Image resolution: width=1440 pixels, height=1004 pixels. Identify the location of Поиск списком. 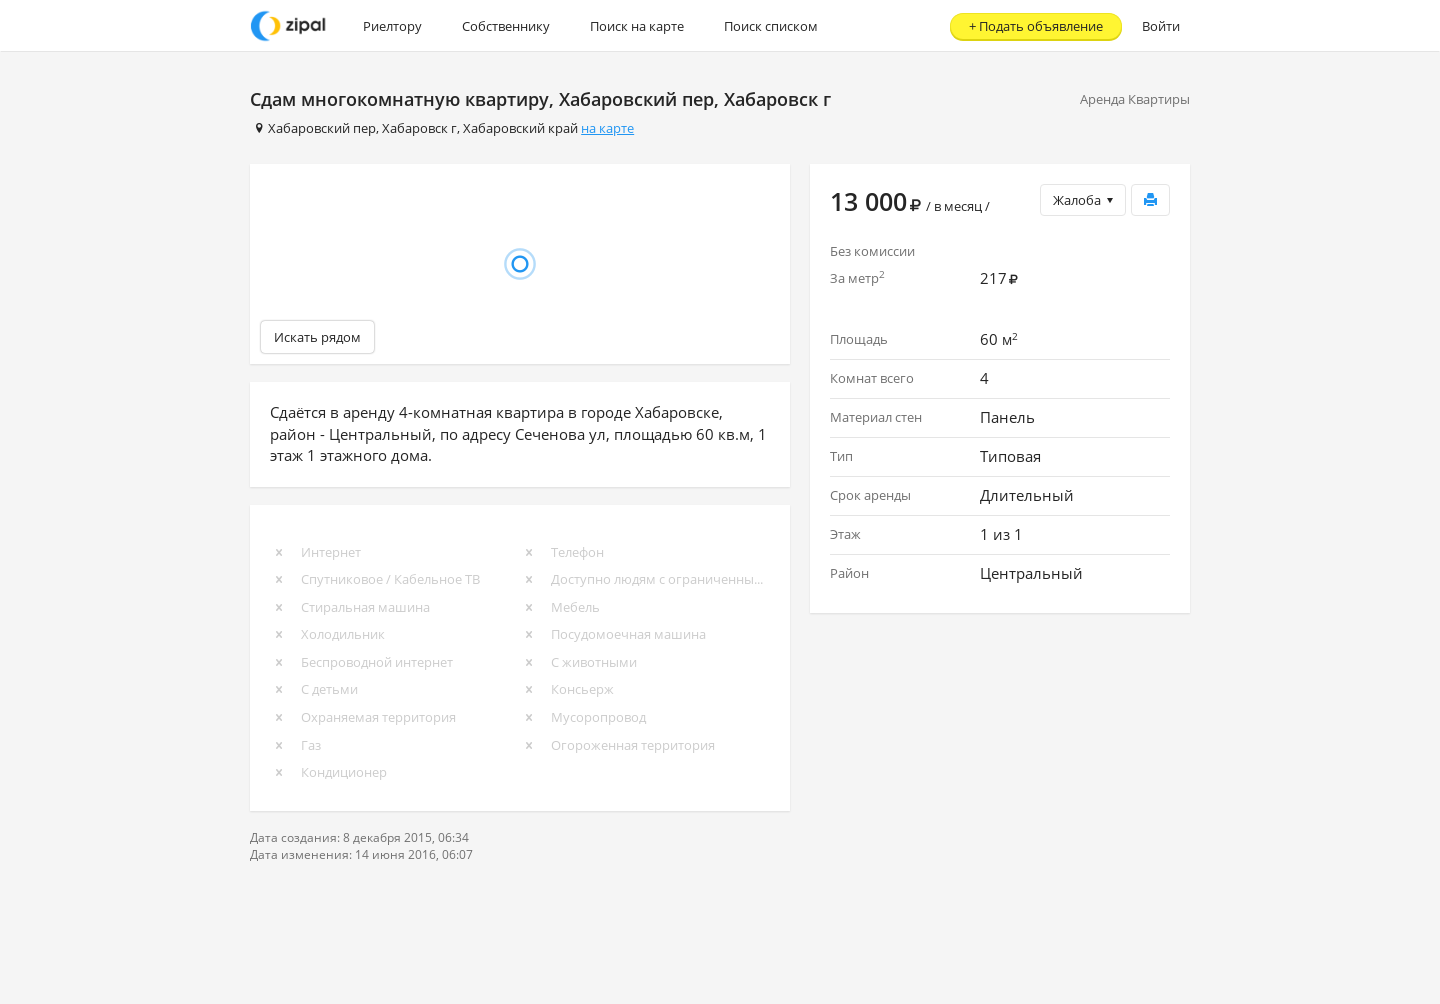
(771, 26).